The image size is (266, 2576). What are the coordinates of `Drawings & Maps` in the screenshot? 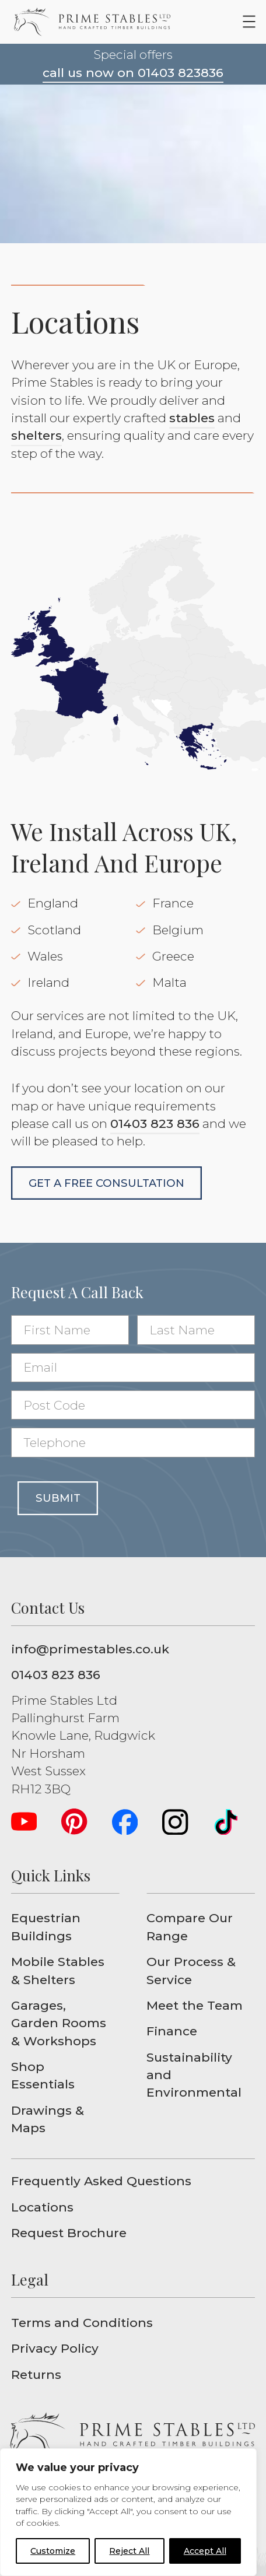 It's located at (47, 2119).